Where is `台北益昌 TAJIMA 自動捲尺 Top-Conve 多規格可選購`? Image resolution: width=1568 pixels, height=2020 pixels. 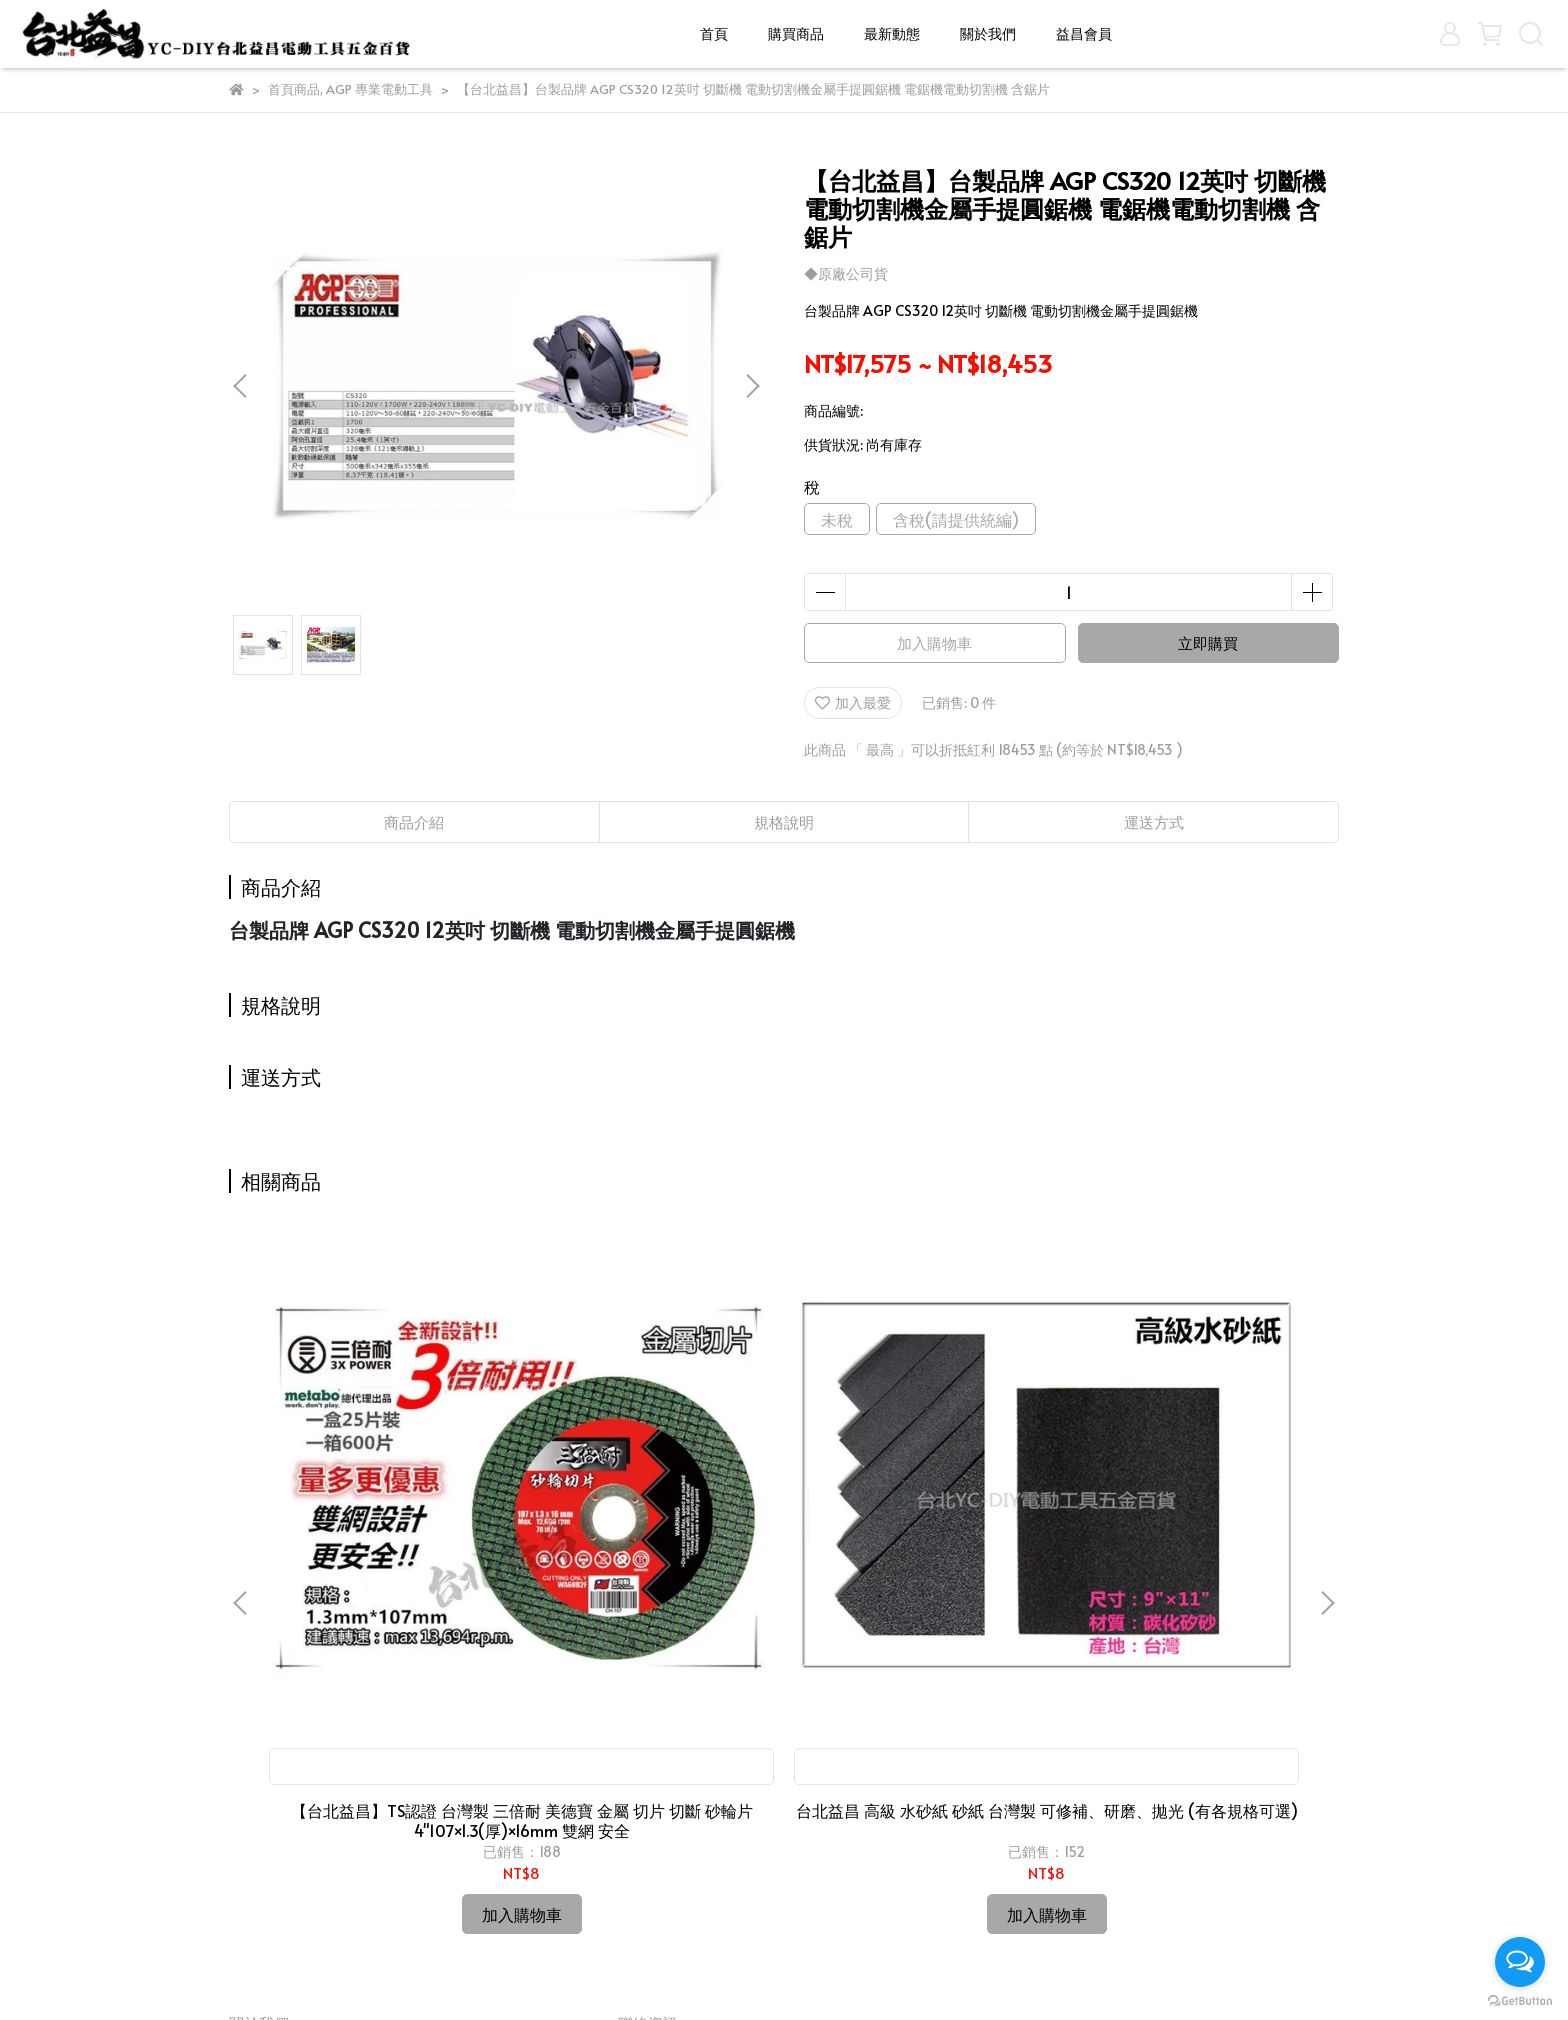
台北益昌 TAJIMA 自動捲尺 Top-Conve 多規格可選購 is located at coordinates (919, 1535).